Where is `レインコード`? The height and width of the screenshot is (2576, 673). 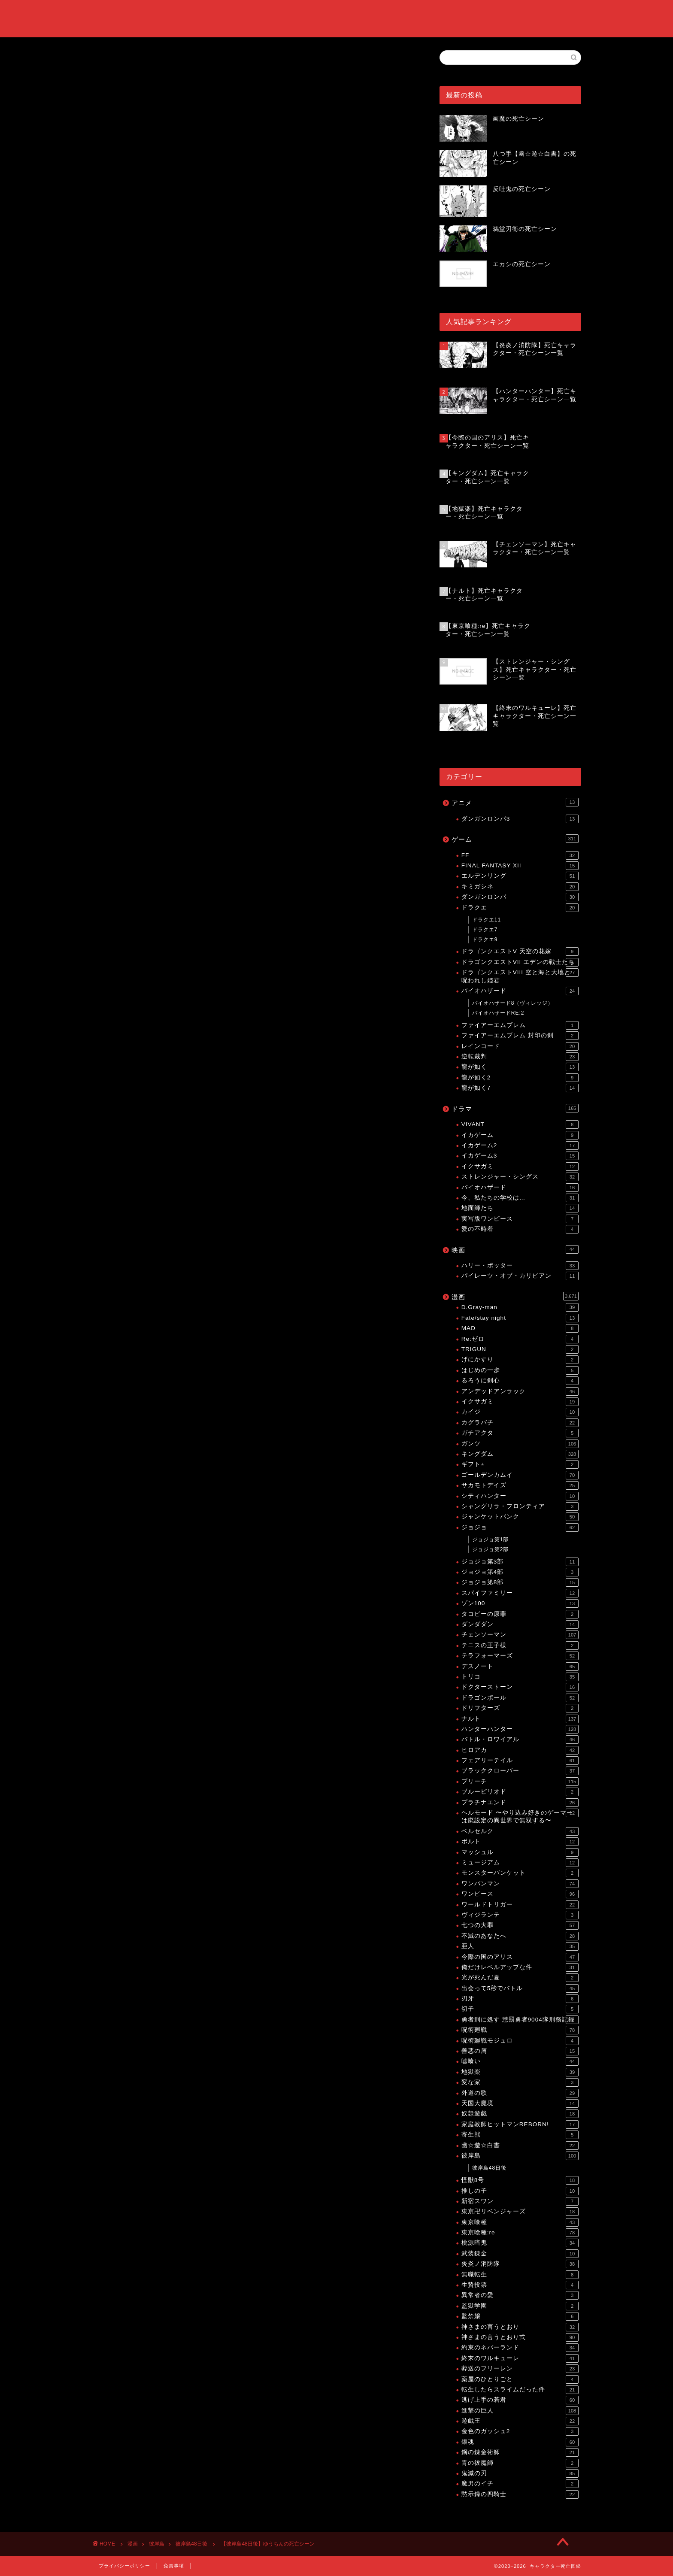
レインコード is located at coordinates (520, 1046).